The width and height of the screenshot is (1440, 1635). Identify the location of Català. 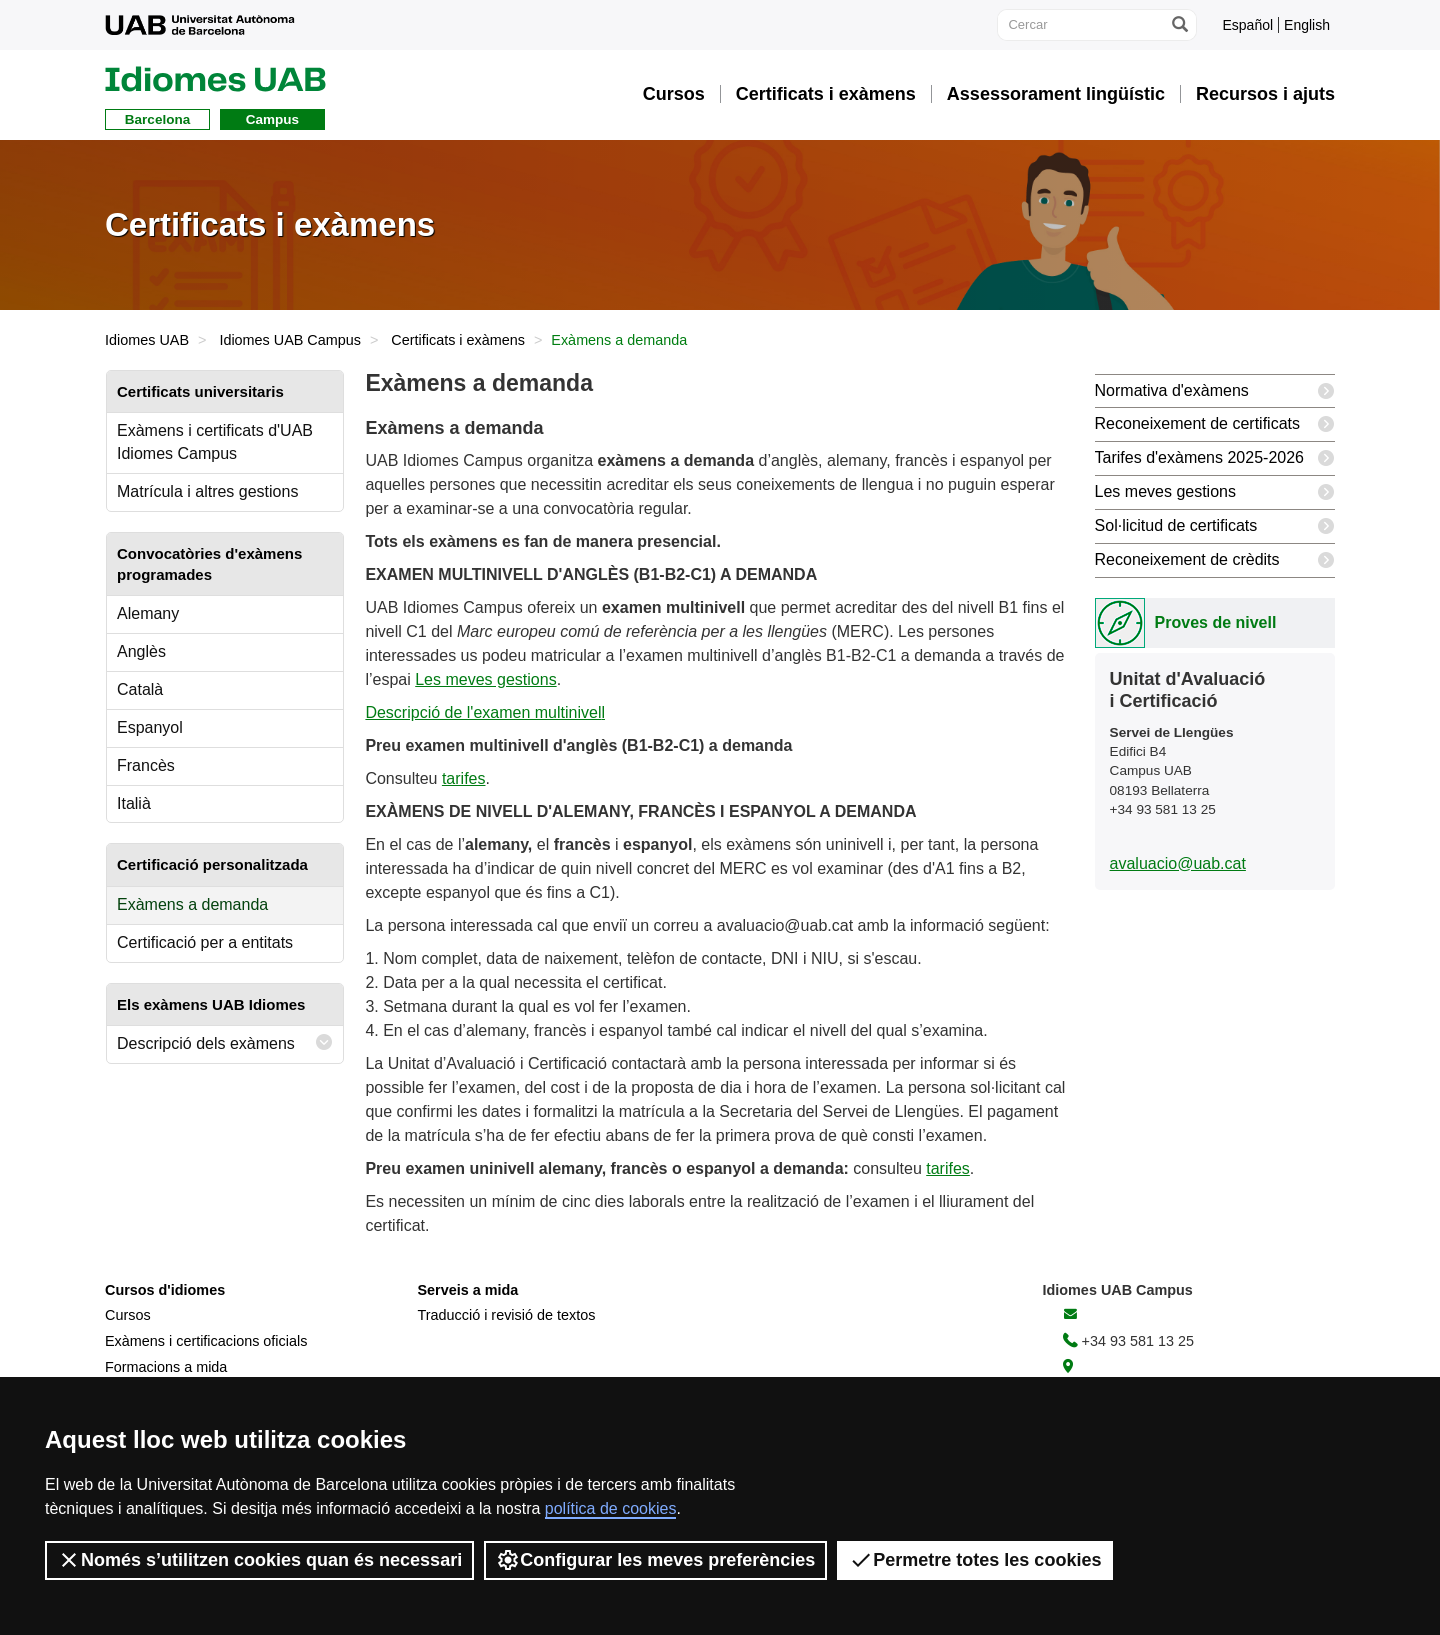
(140, 689).